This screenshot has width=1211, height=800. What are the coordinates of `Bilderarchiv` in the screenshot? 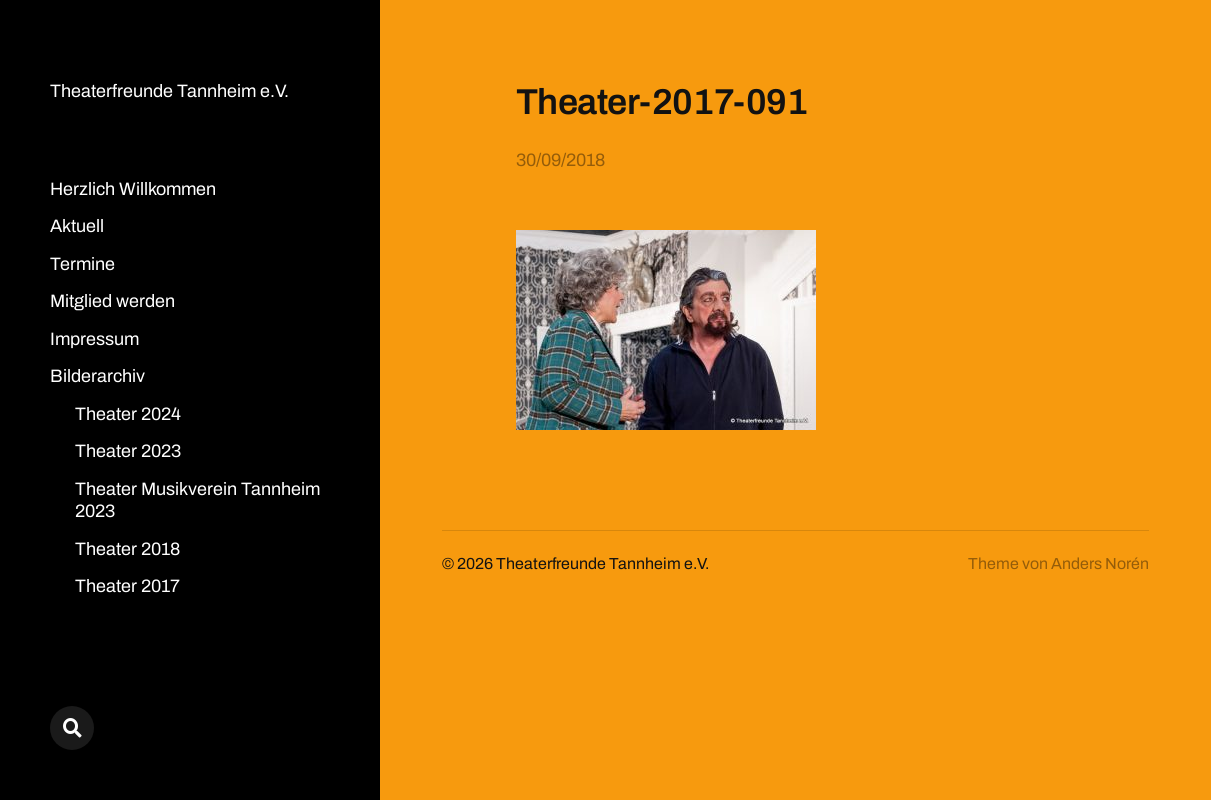 It's located at (97, 376).